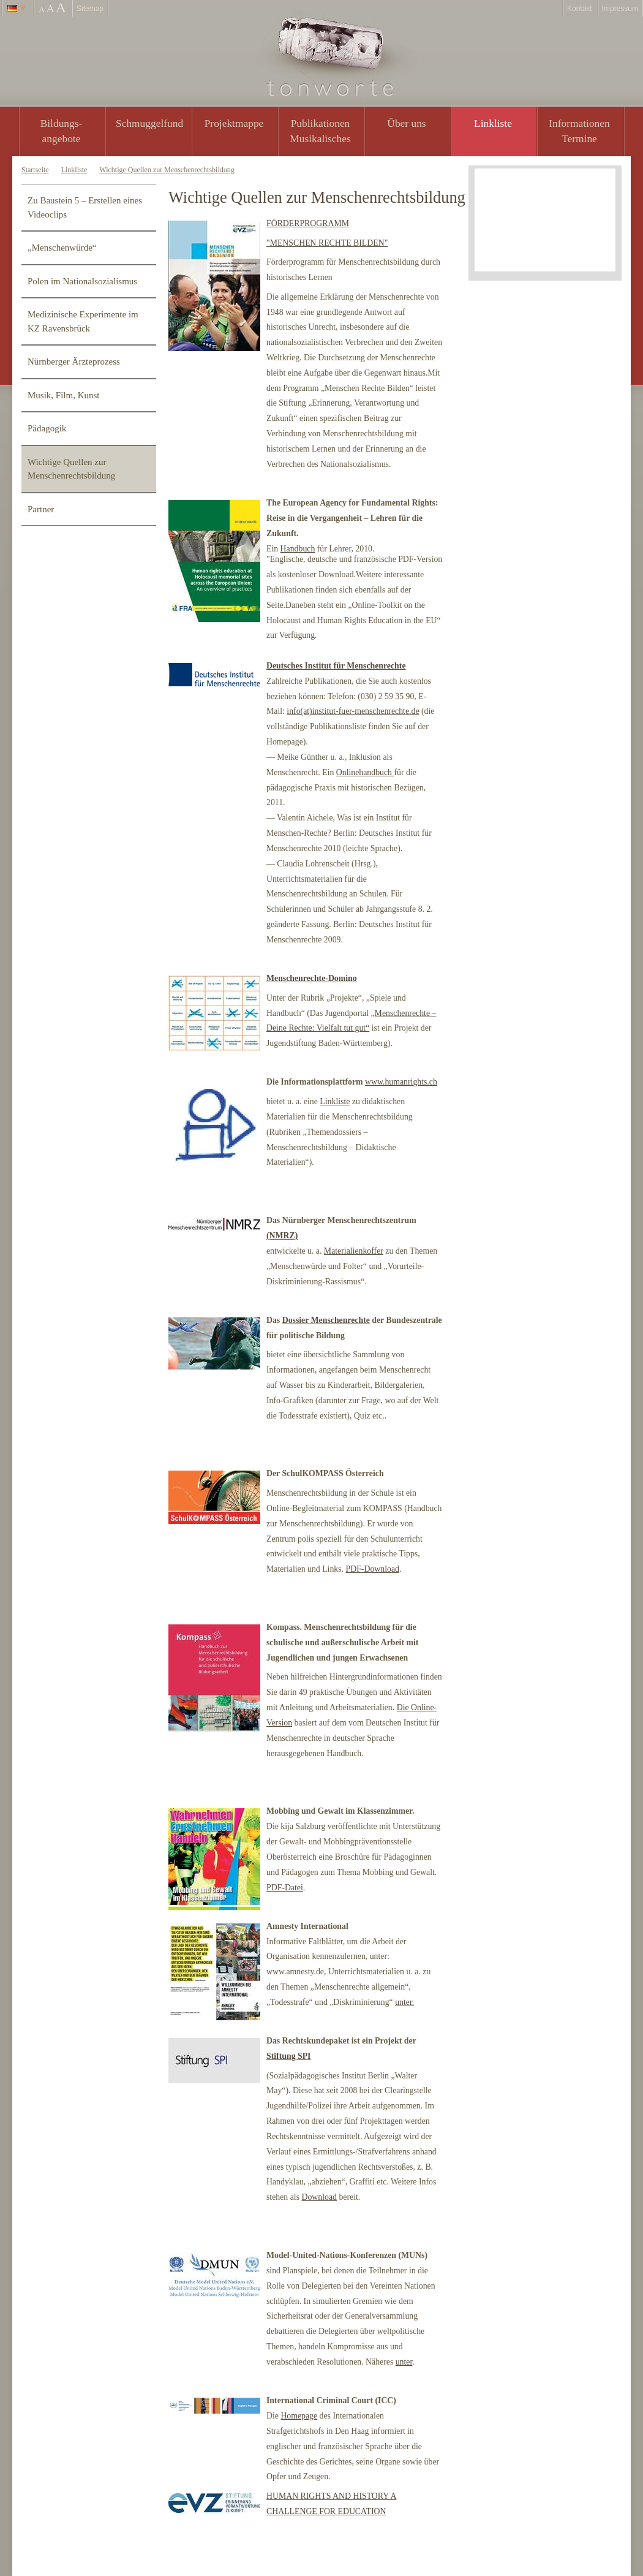 This screenshot has height=2576, width=643. What do you see at coordinates (284, 1887) in the screenshot?
I see `PDF-Datei` at bounding box center [284, 1887].